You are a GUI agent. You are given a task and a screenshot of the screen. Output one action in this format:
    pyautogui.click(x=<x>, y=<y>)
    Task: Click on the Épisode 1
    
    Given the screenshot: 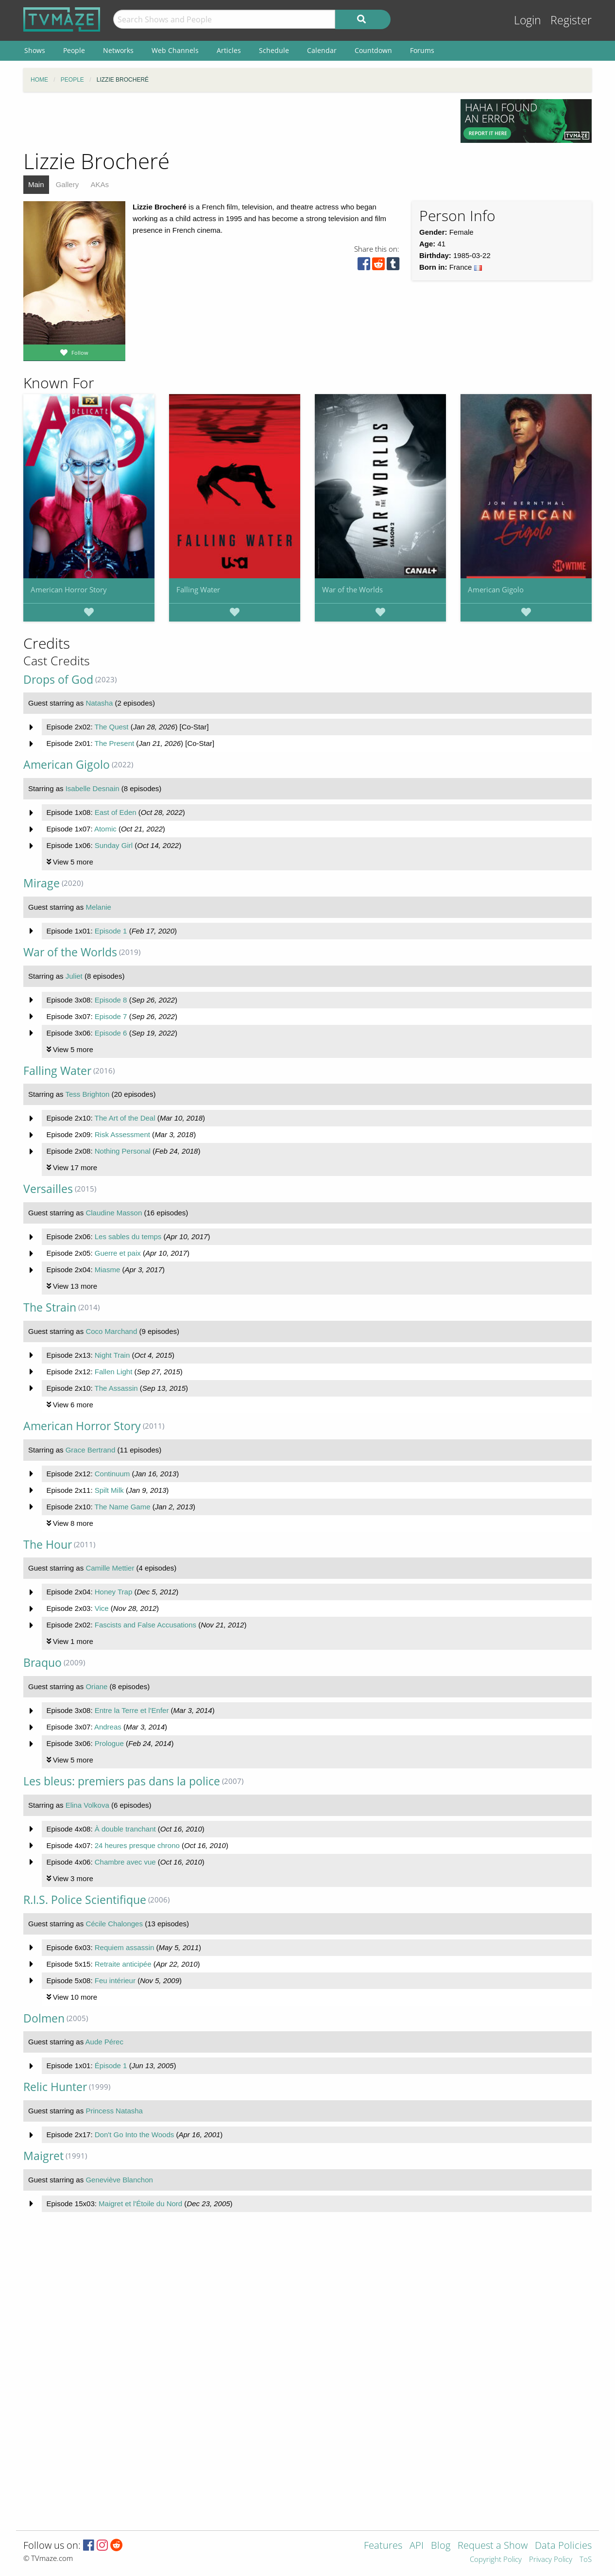 What is the action you would take?
    pyautogui.click(x=111, y=2065)
    